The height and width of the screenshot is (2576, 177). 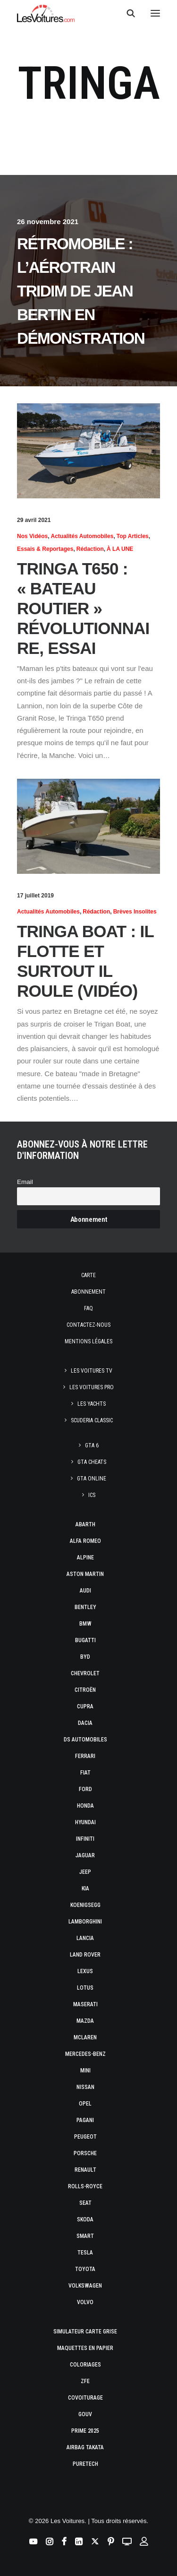 I want to click on Bentley, so click(x=85, y=1607).